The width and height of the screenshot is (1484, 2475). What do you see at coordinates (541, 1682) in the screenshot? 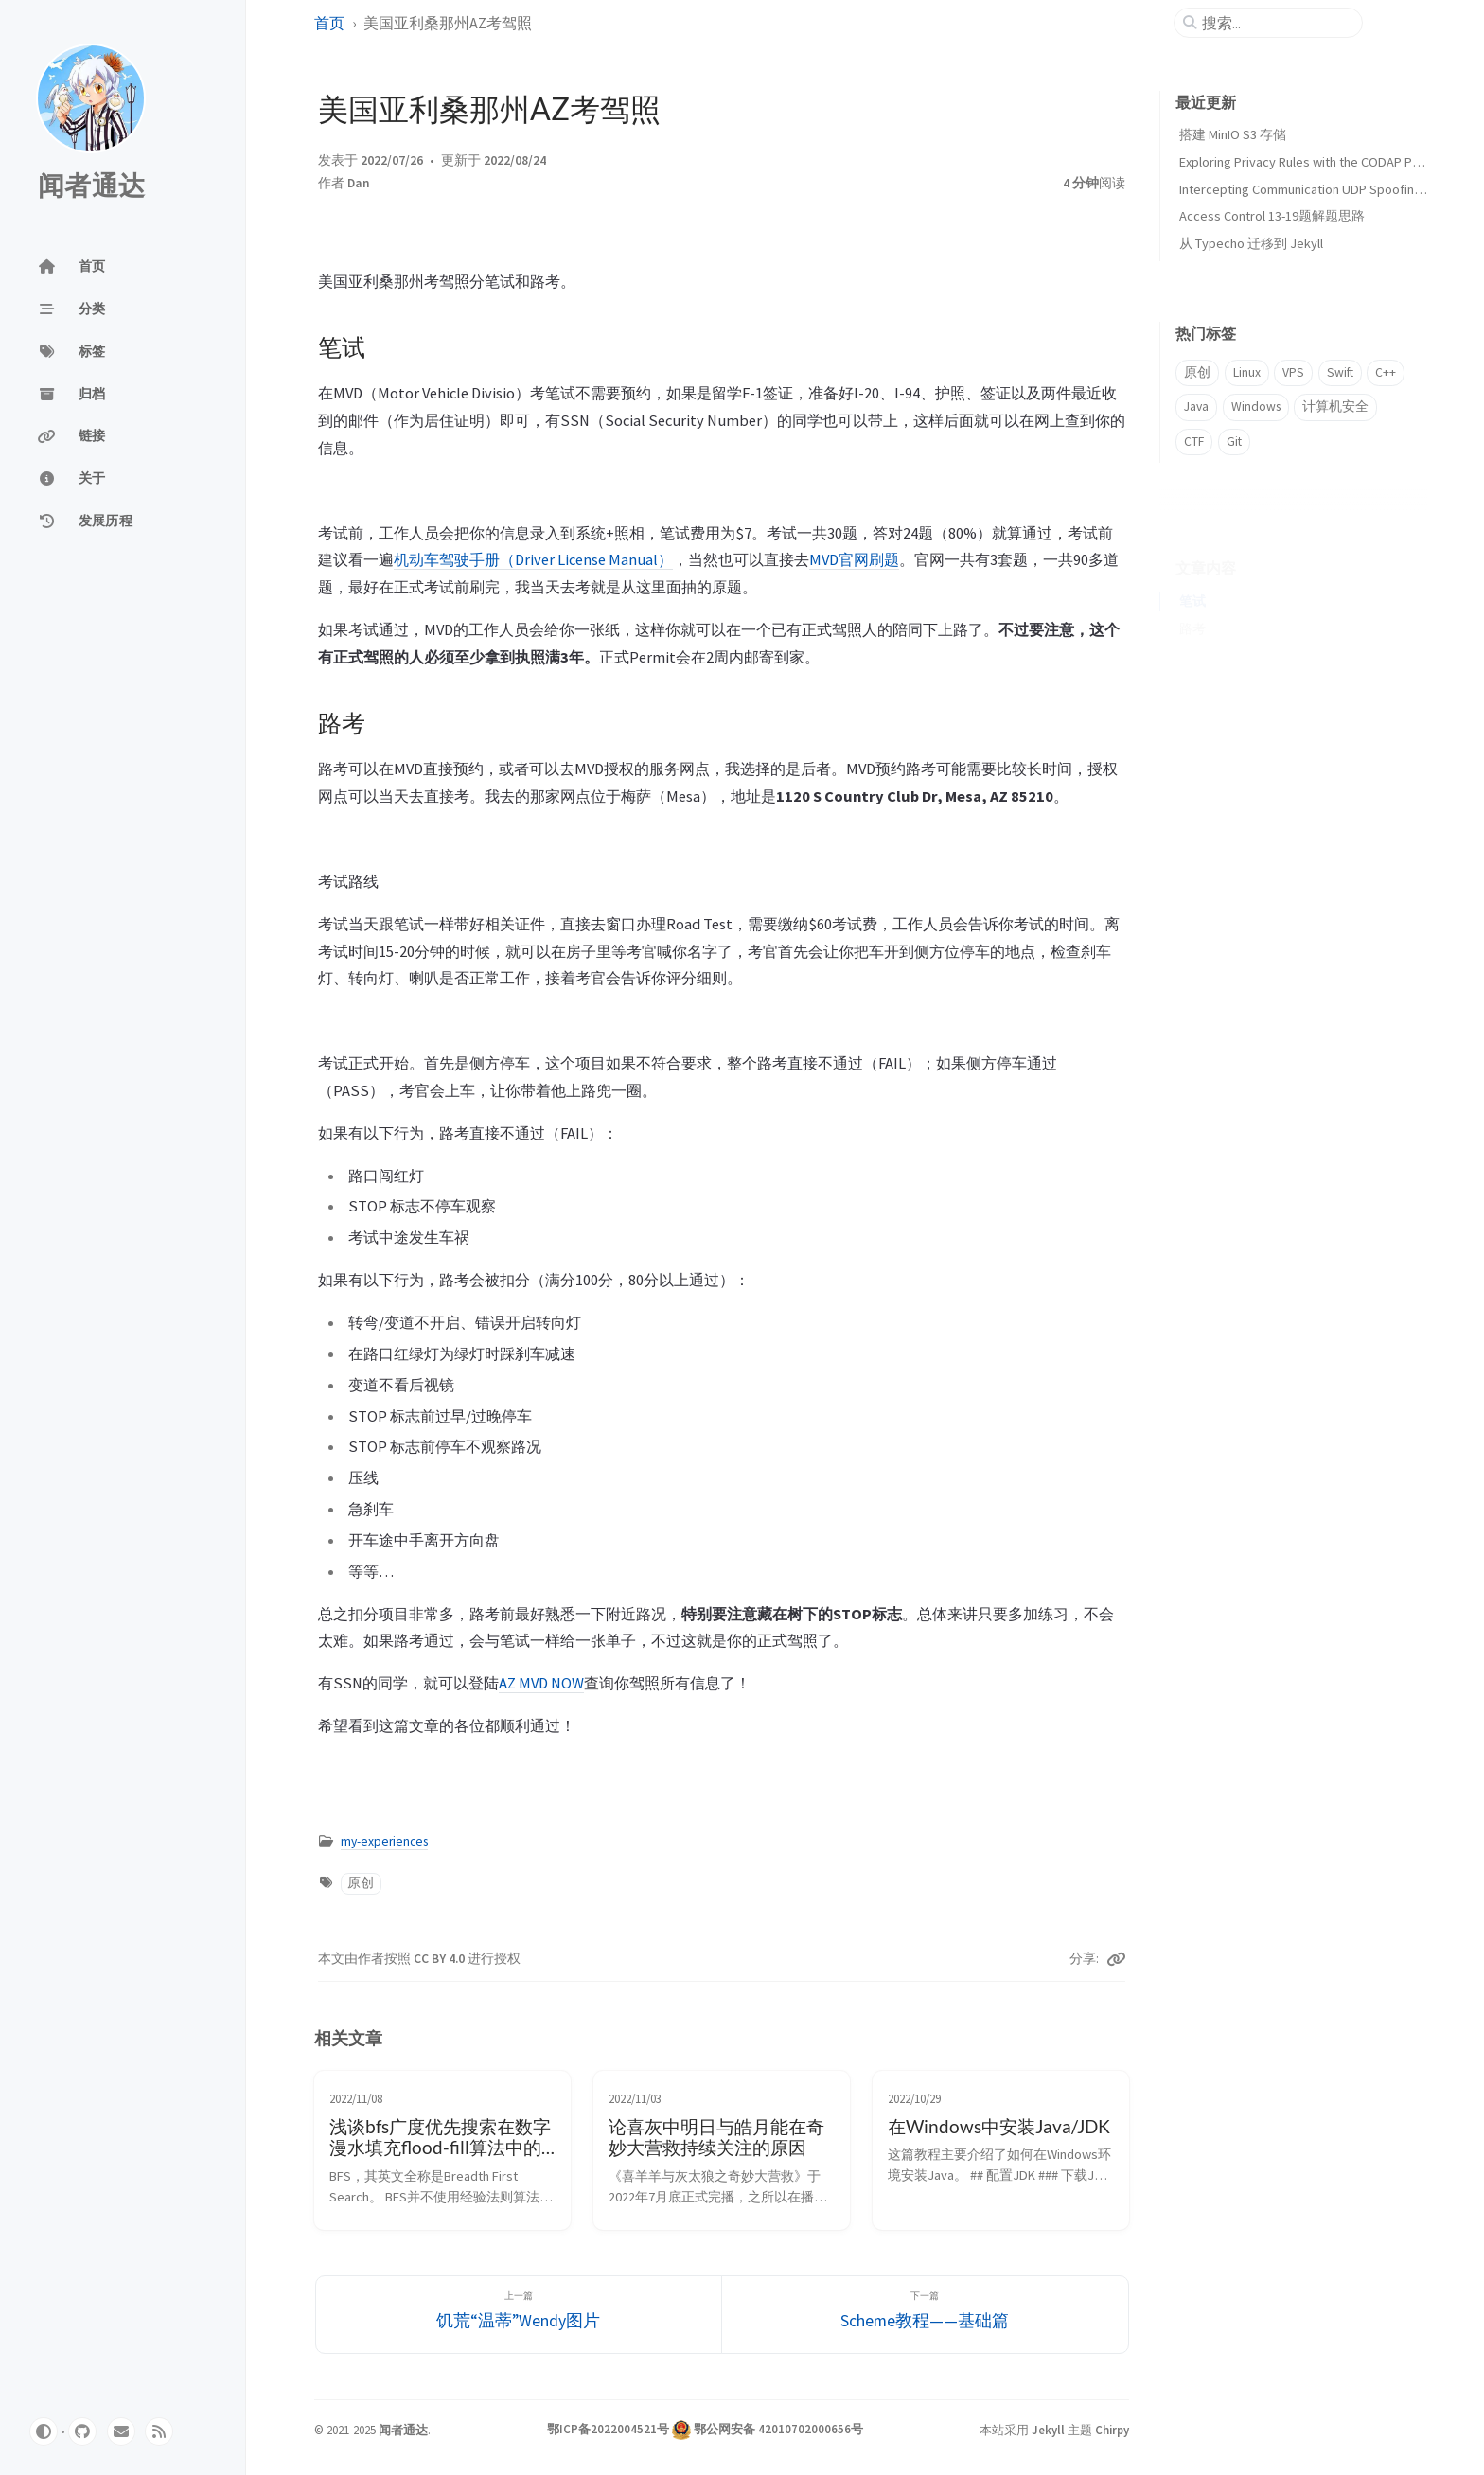
I see `AZ MVD NOW` at bounding box center [541, 1682].